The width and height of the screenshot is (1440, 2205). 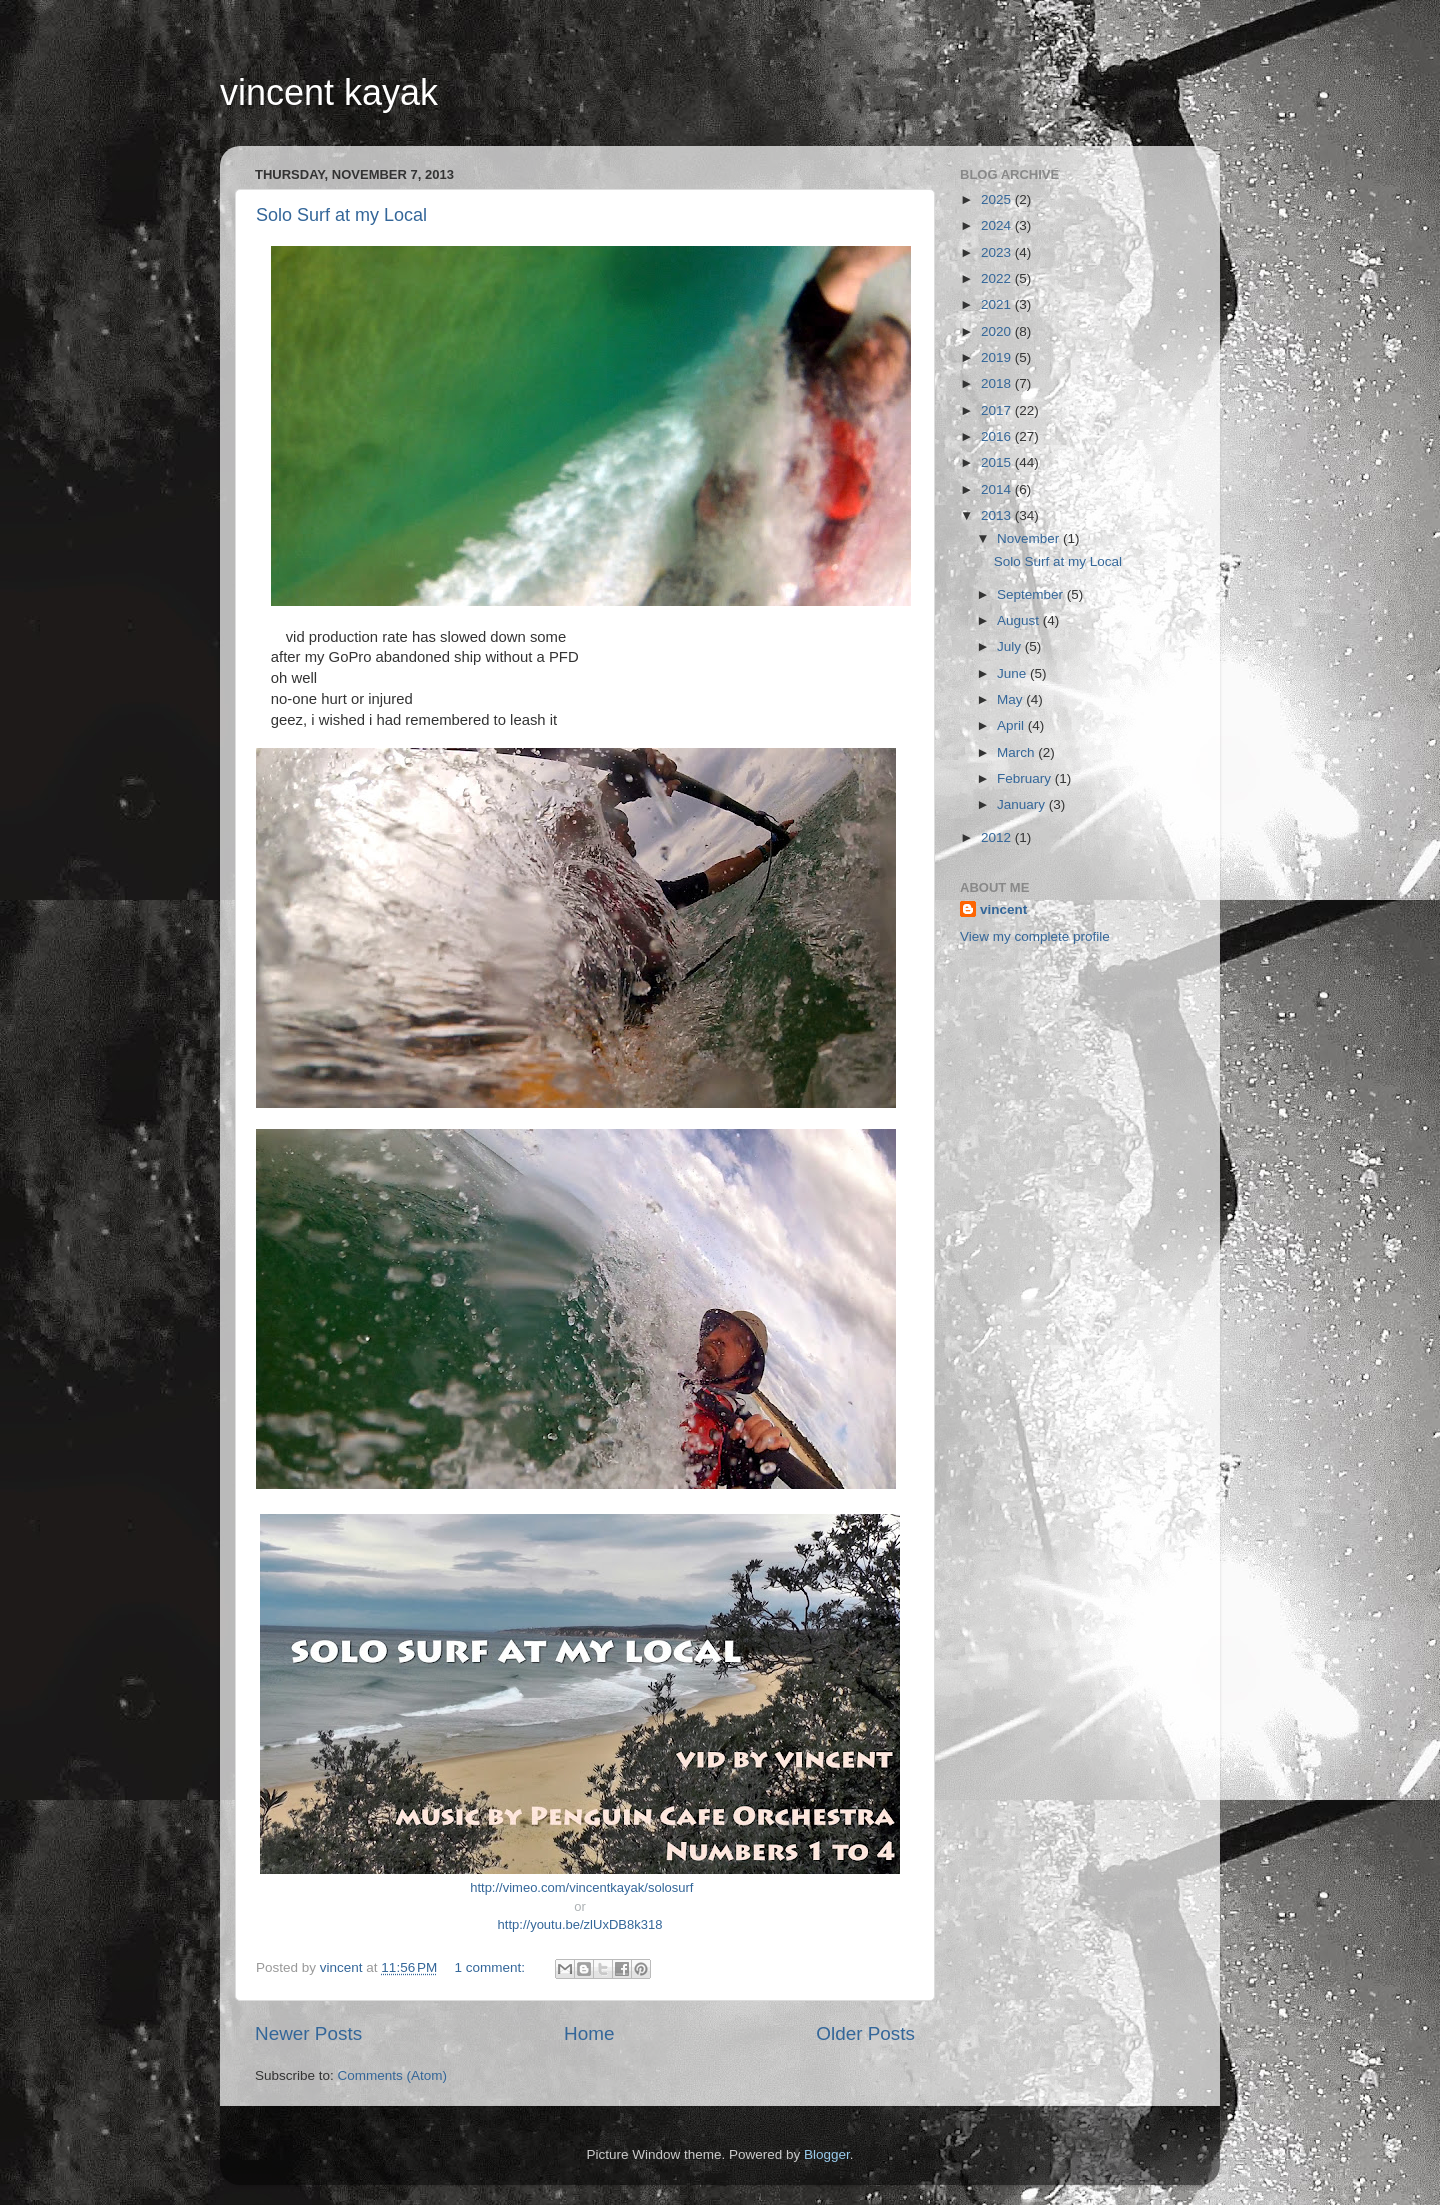 What do you see at coordinates (1013, 673) in the screenshot?
I see `June` at bounding box center [1013, 673].